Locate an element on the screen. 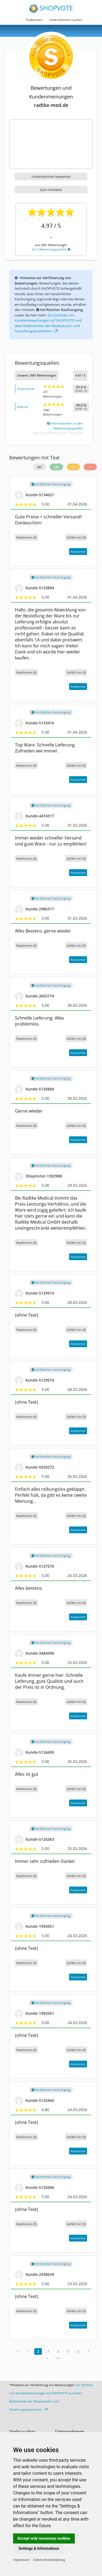 This screenshot has width=102, height=2576. Settings & Informations is located at coordinates (38, 2548).